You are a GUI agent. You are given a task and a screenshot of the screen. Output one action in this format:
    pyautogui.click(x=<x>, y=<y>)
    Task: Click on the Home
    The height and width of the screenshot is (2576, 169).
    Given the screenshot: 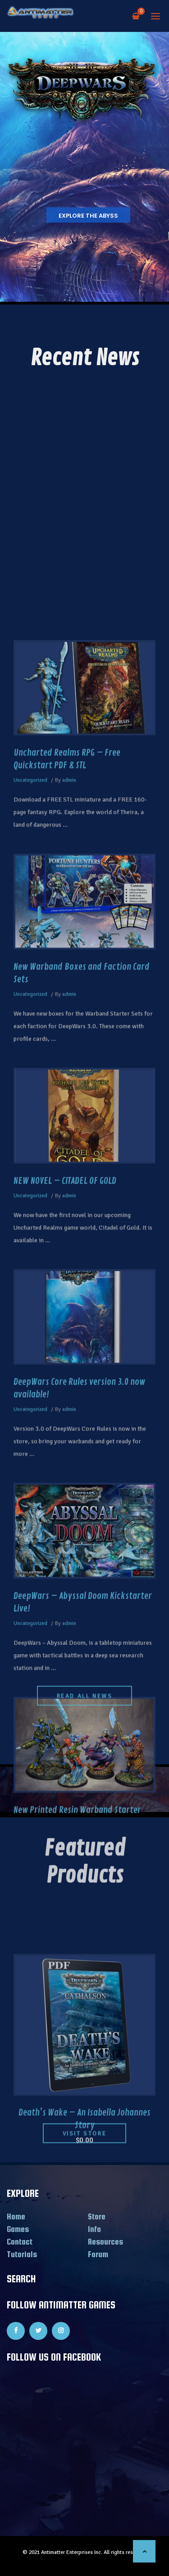 What is the action you would take?
    pyautogui.click(x=16, y=2216)
    